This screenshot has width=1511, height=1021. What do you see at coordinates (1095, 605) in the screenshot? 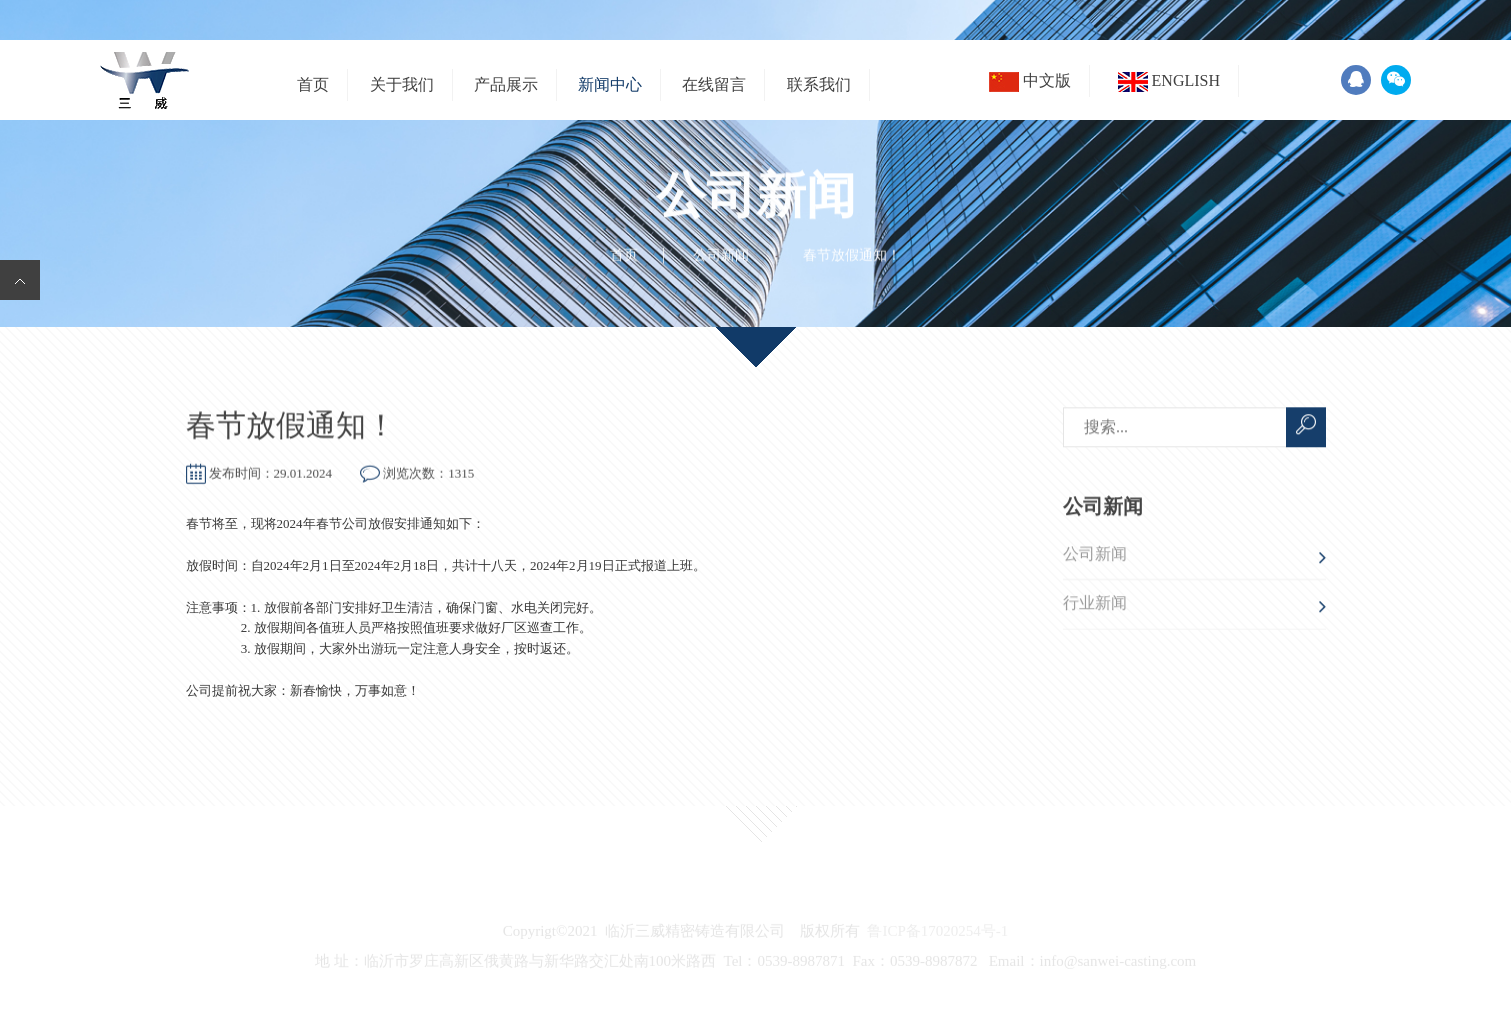
I see `行业新闻` at bounding box center [1095, 605].